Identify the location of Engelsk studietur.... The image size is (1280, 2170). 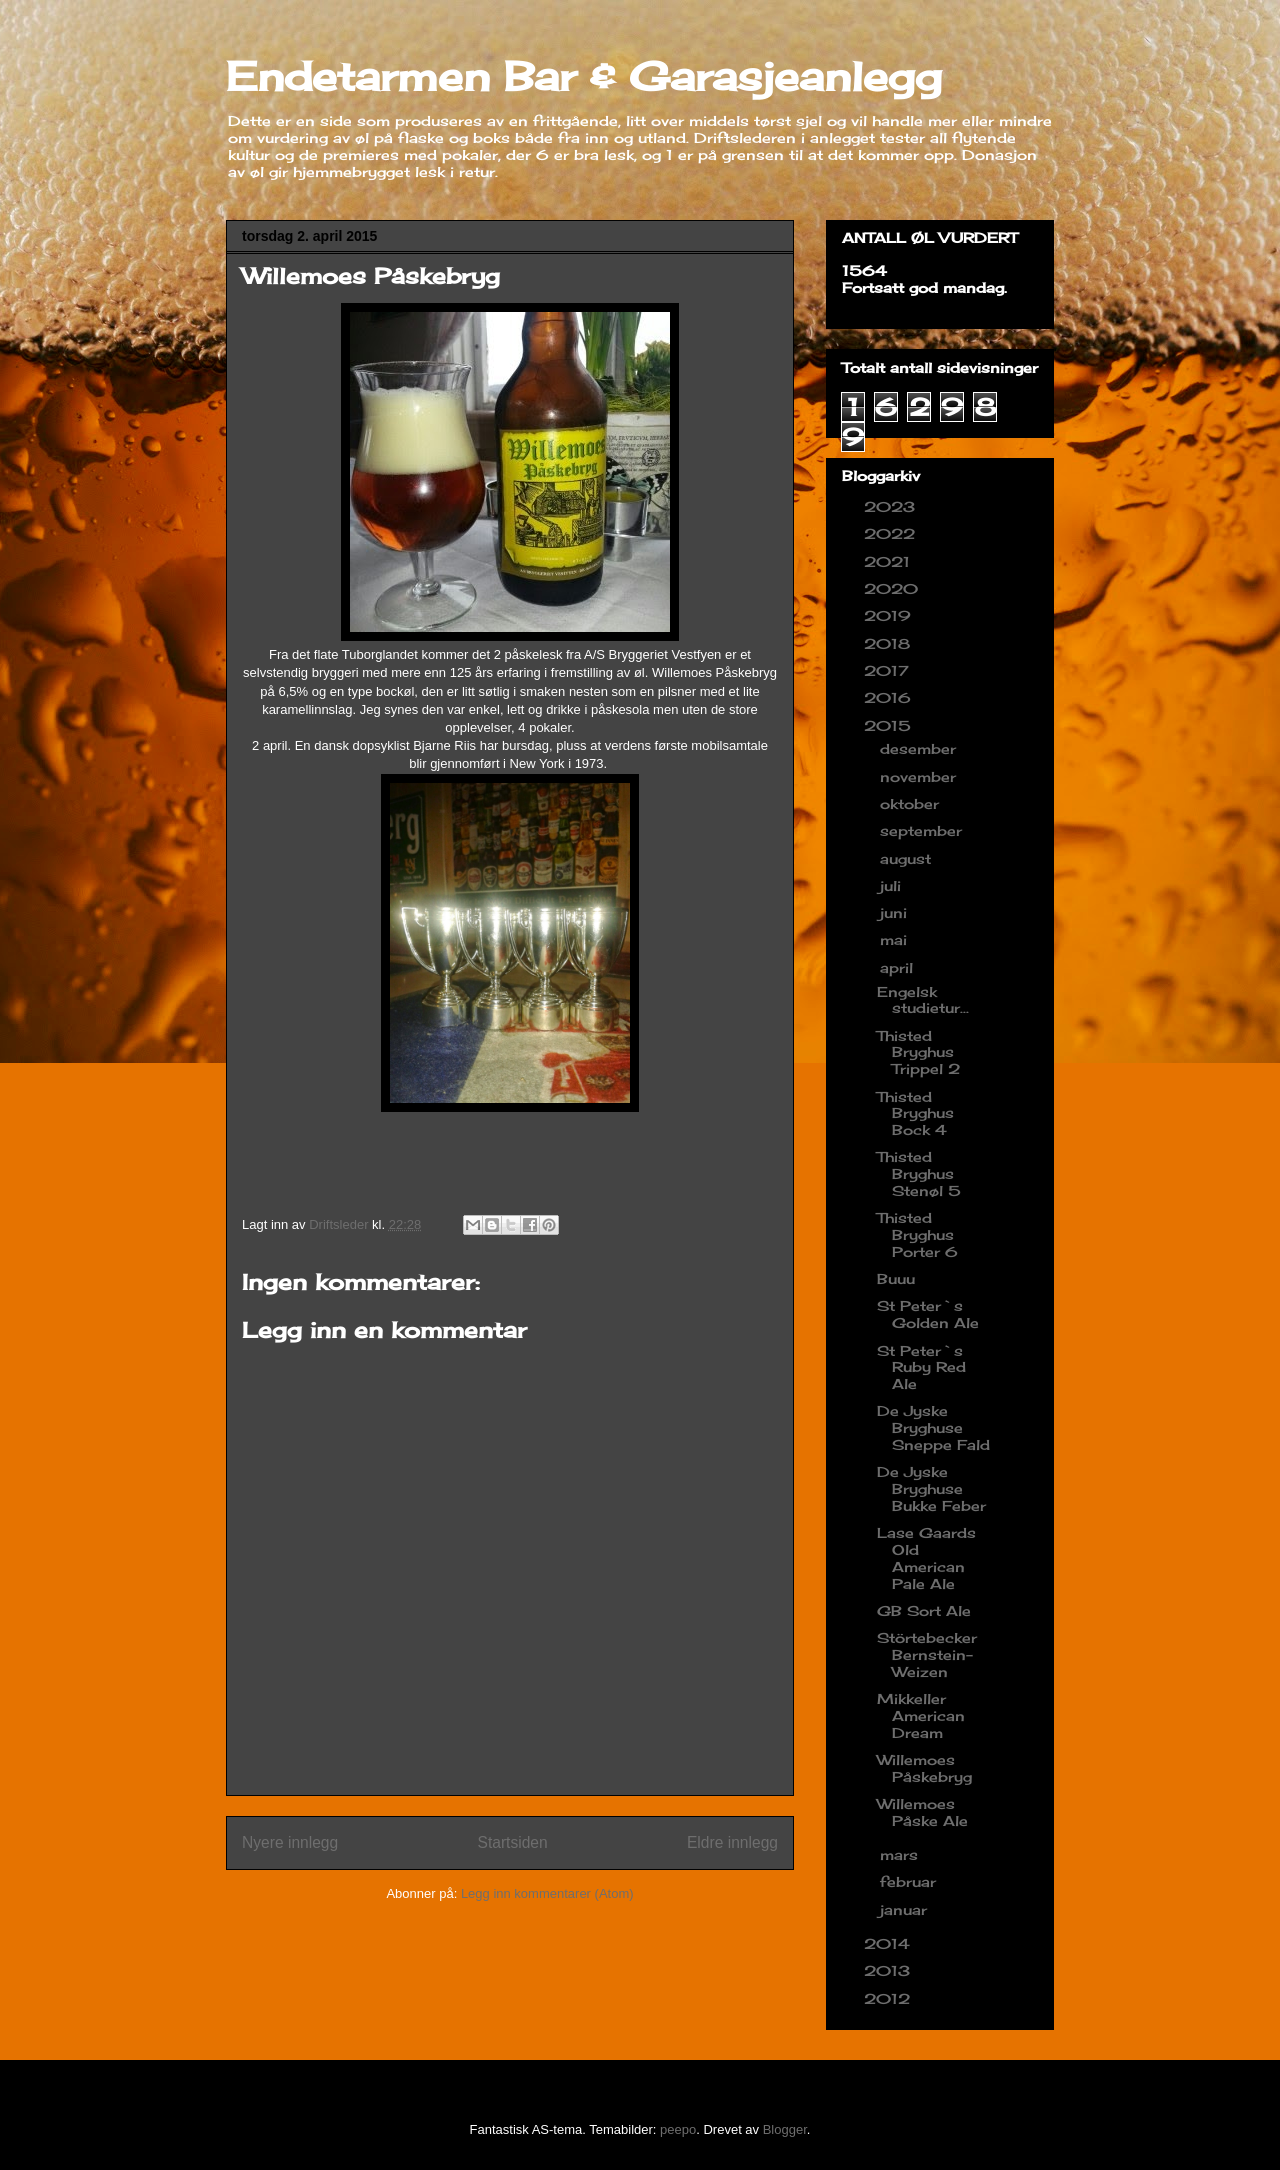
(923, 1000).